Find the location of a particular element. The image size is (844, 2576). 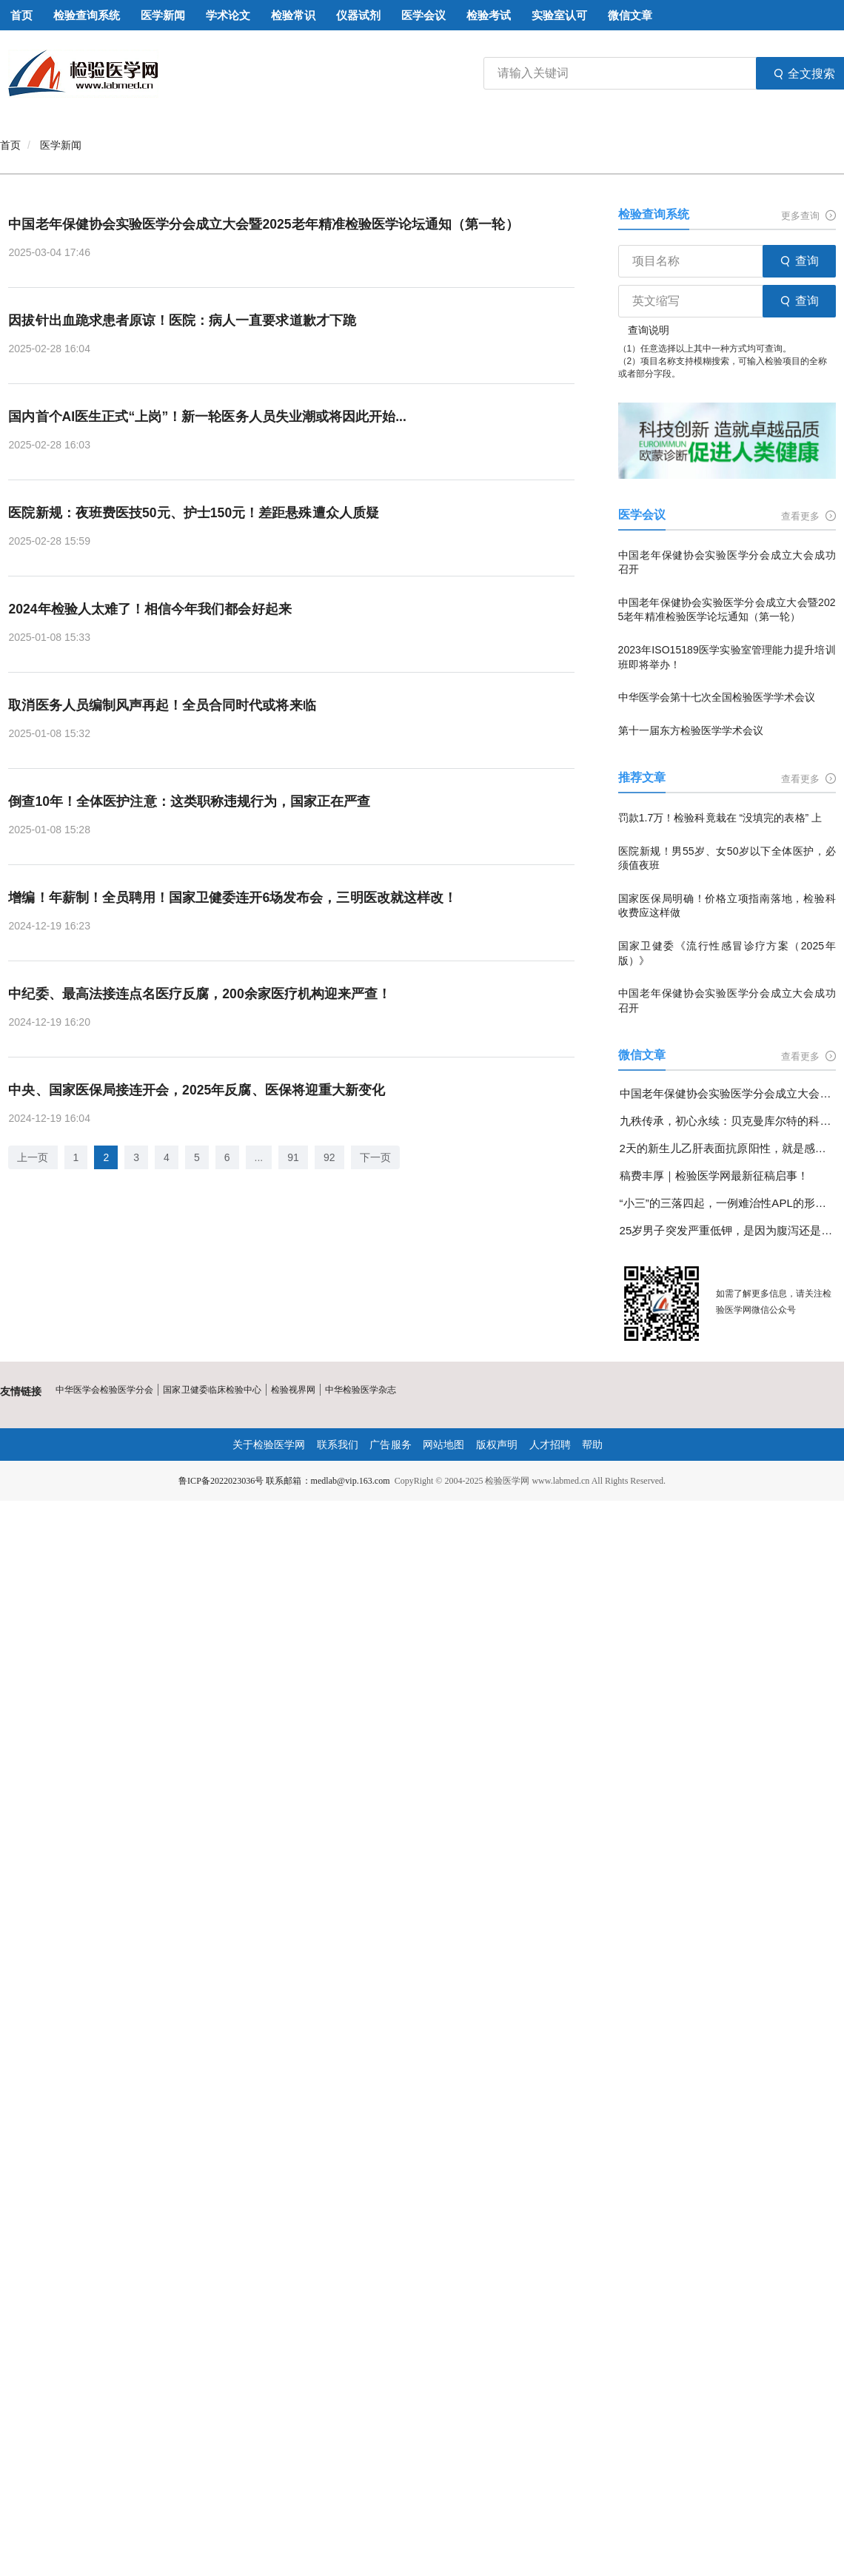

人才招聘 is located at coordinates (549, 1444).